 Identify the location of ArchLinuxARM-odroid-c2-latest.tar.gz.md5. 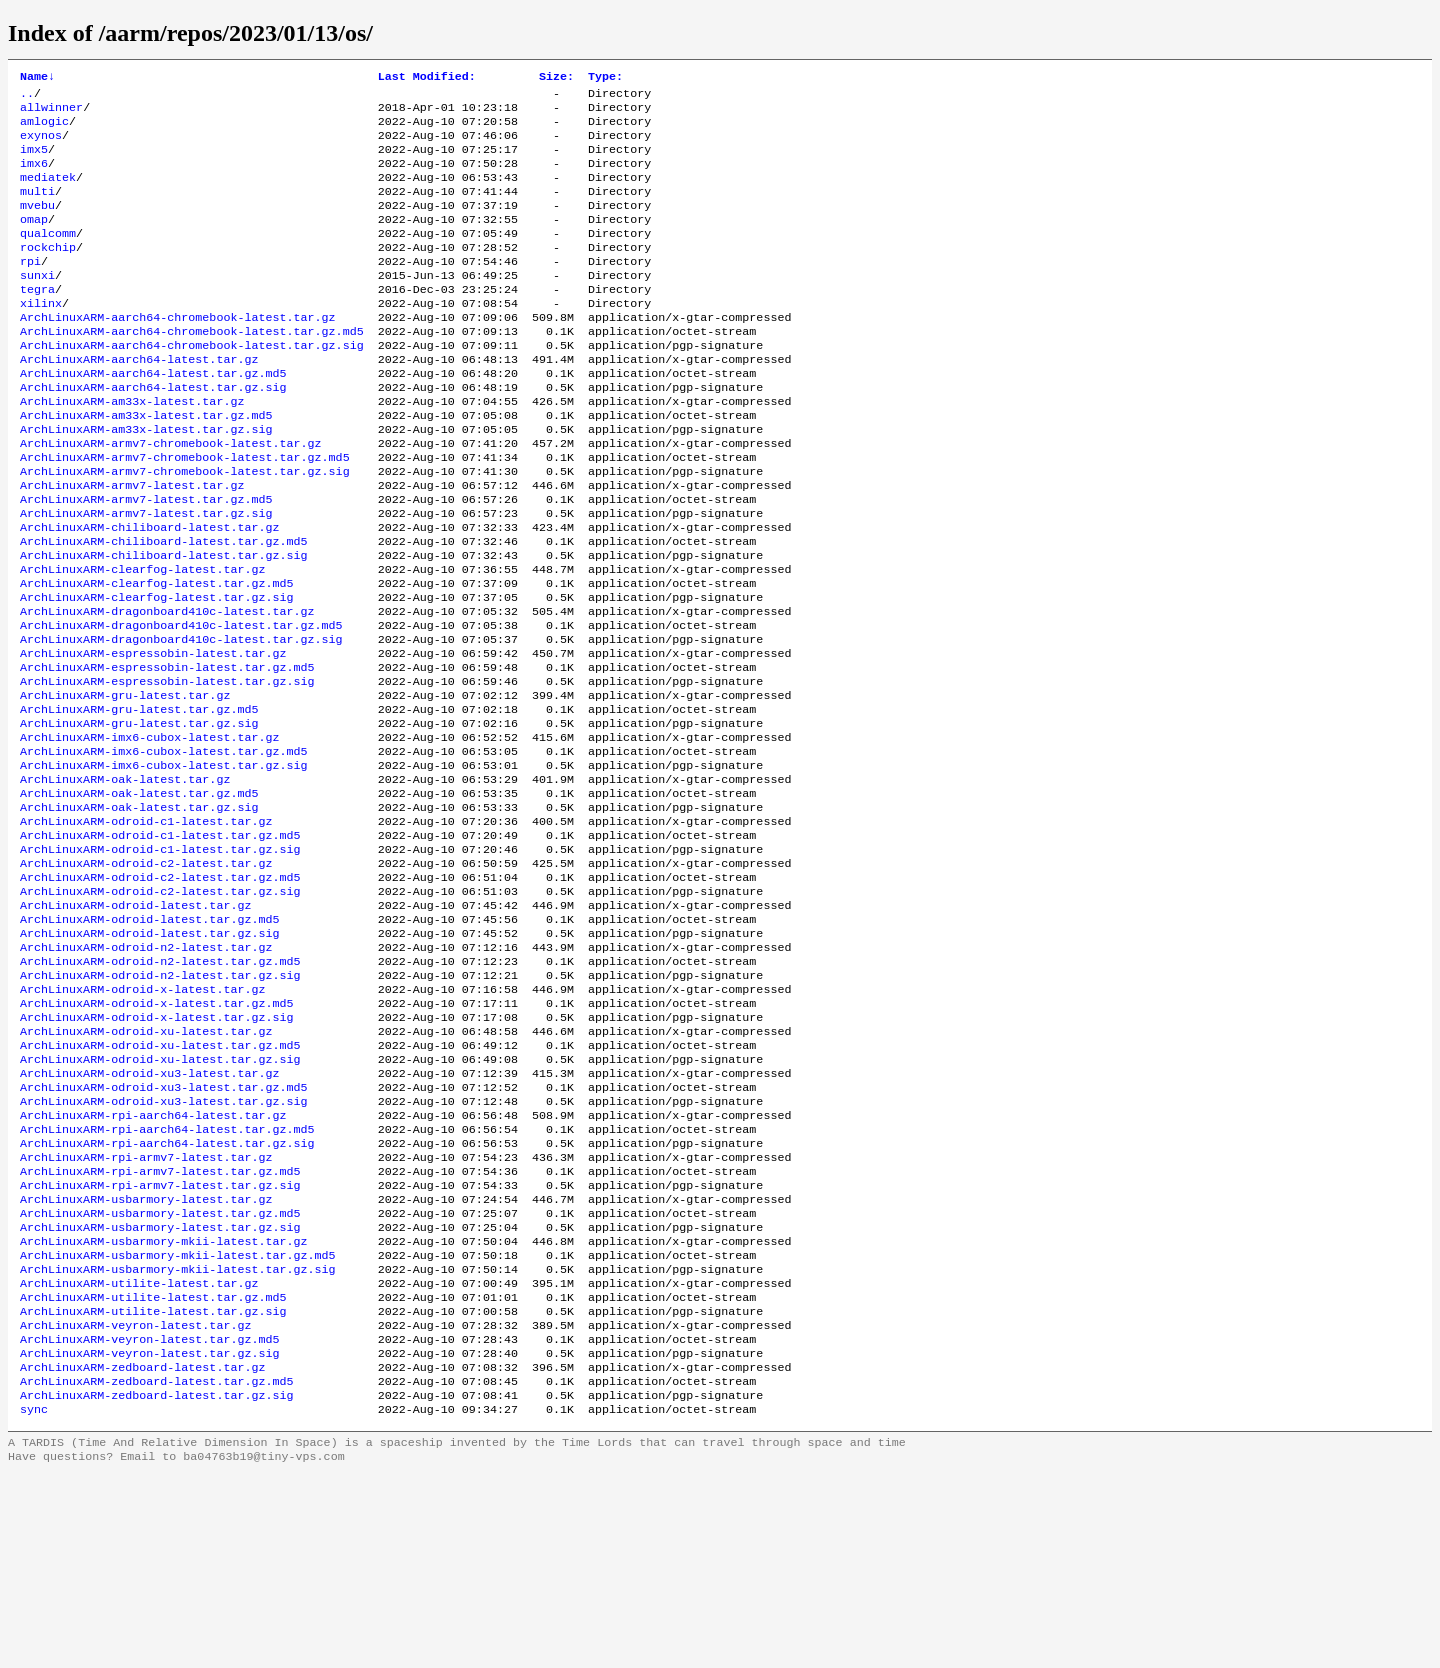
(160, 993).